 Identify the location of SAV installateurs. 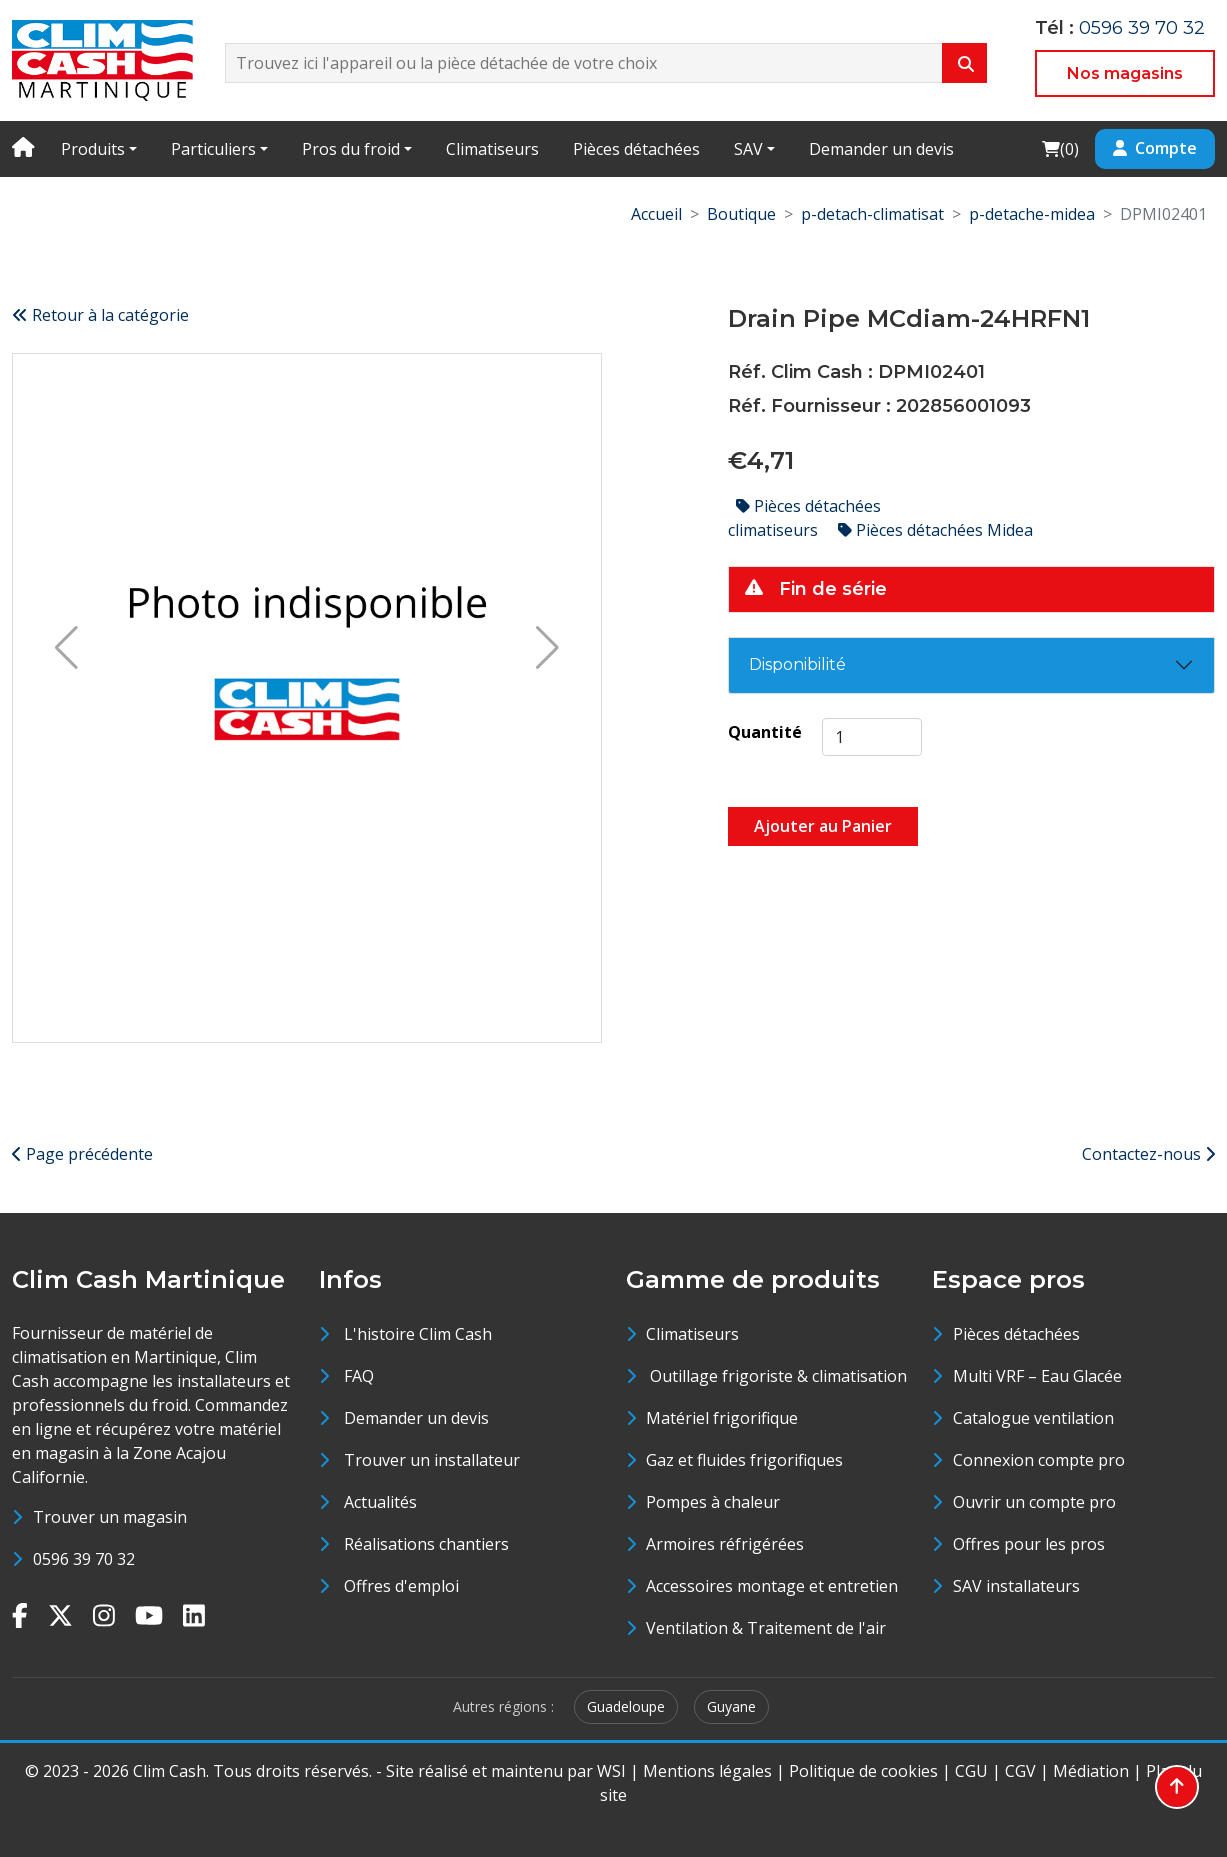
(1016, 1586).